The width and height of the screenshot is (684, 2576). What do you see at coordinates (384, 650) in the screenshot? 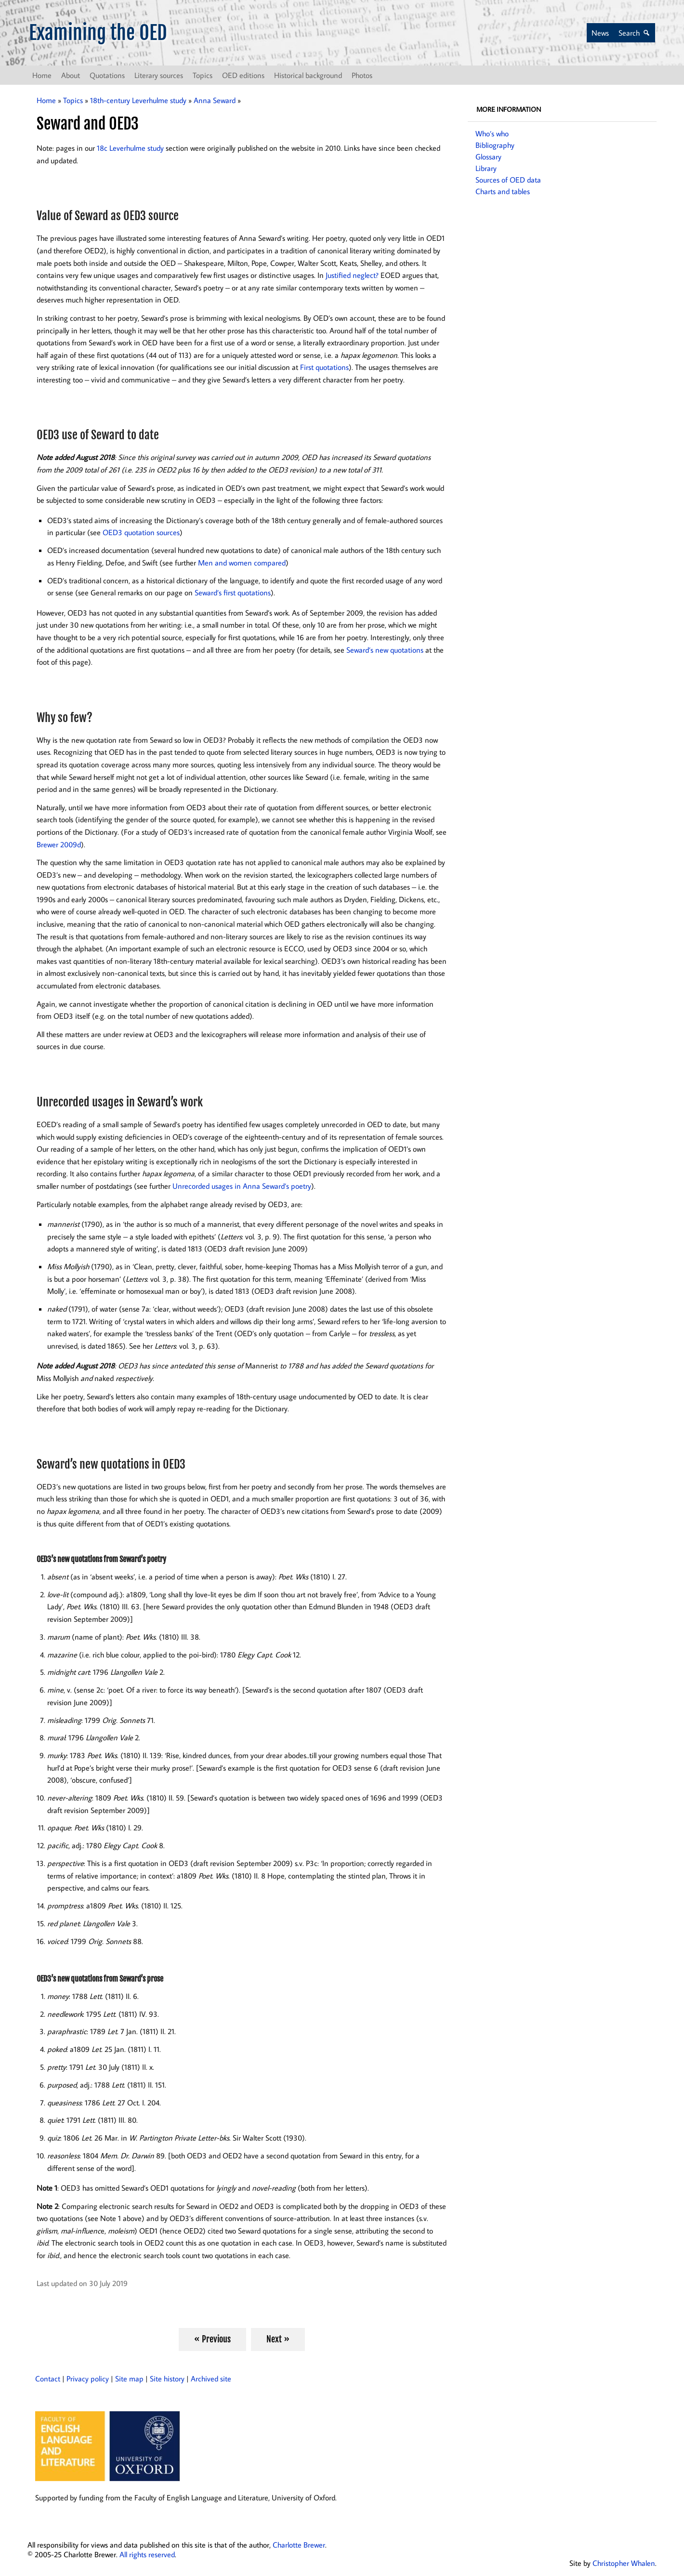
I see `Seward’s new quotations` at bounding box center [384, 650].